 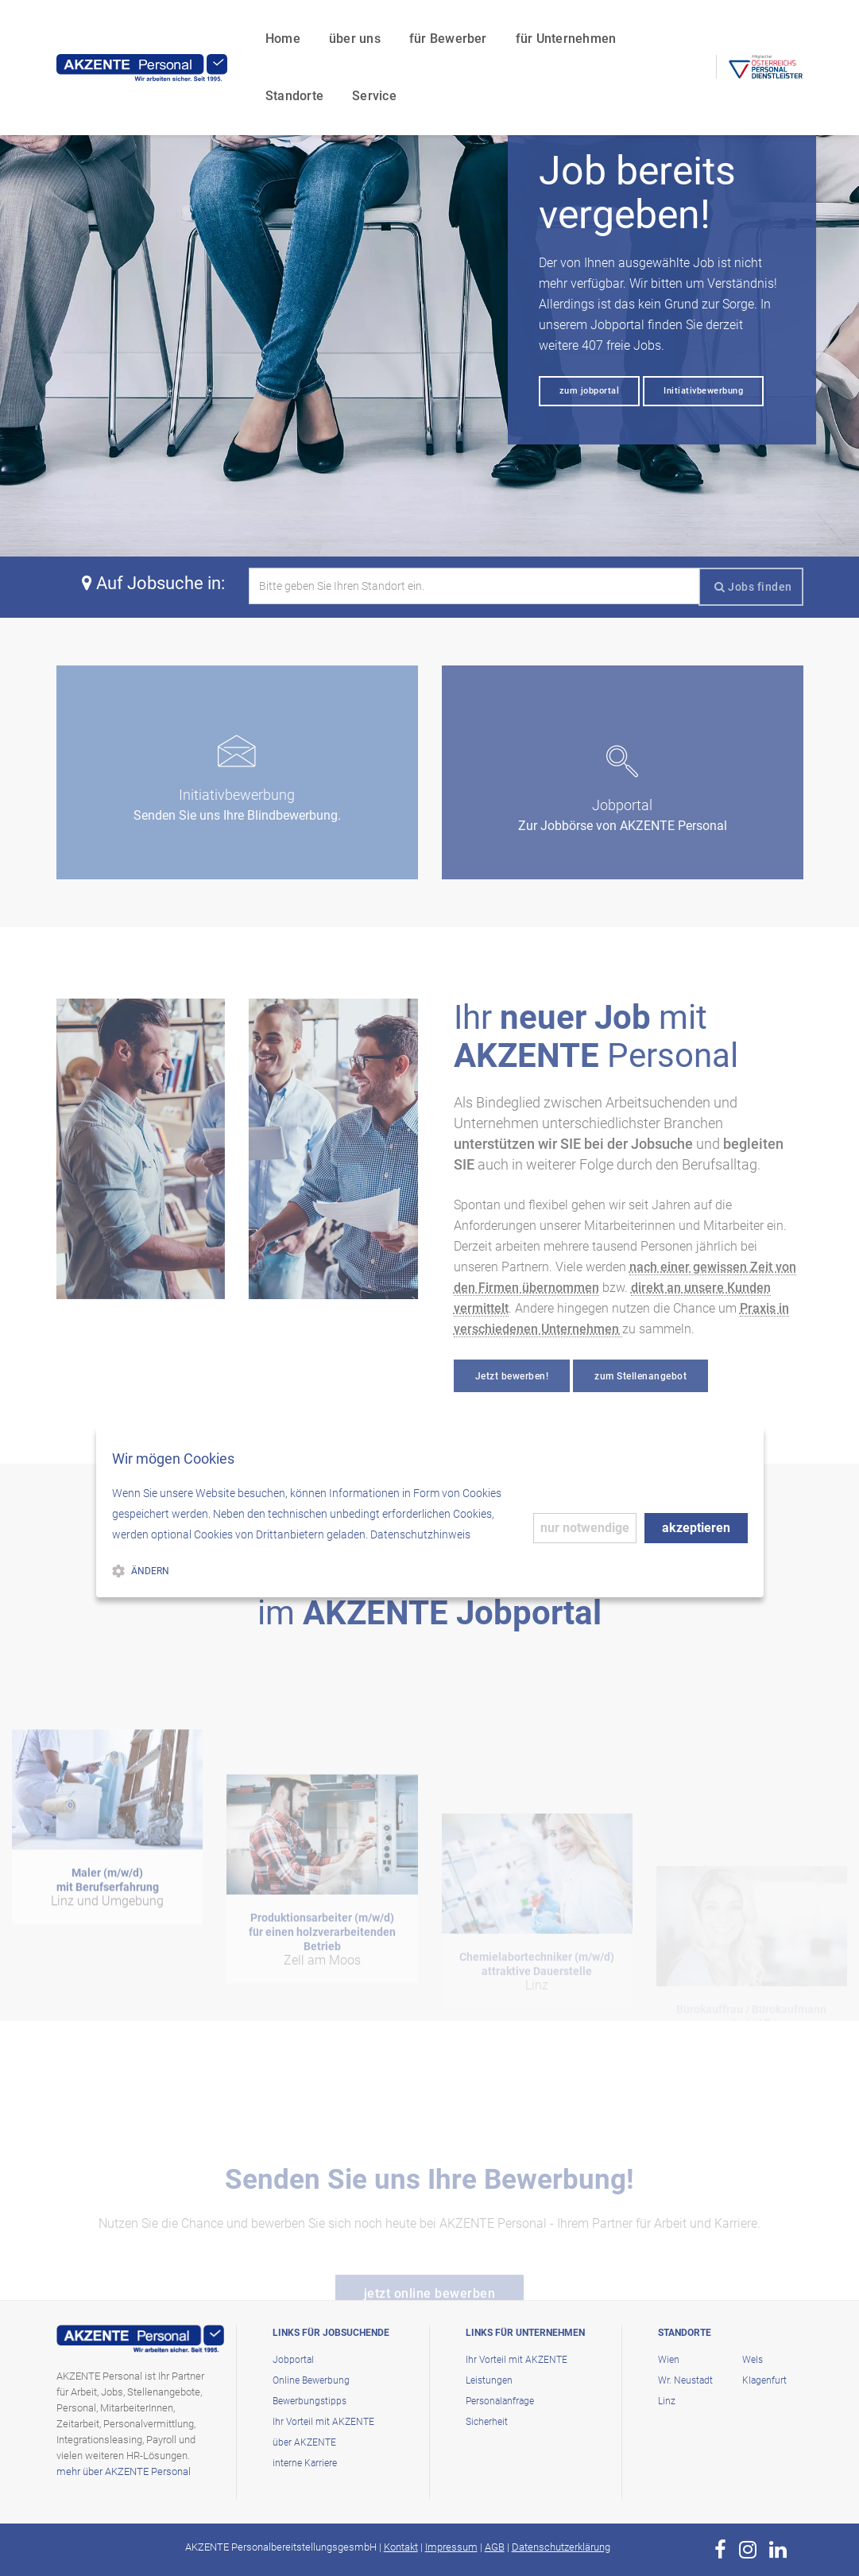 I want to click on Standorte, so click(x=603, y=28).